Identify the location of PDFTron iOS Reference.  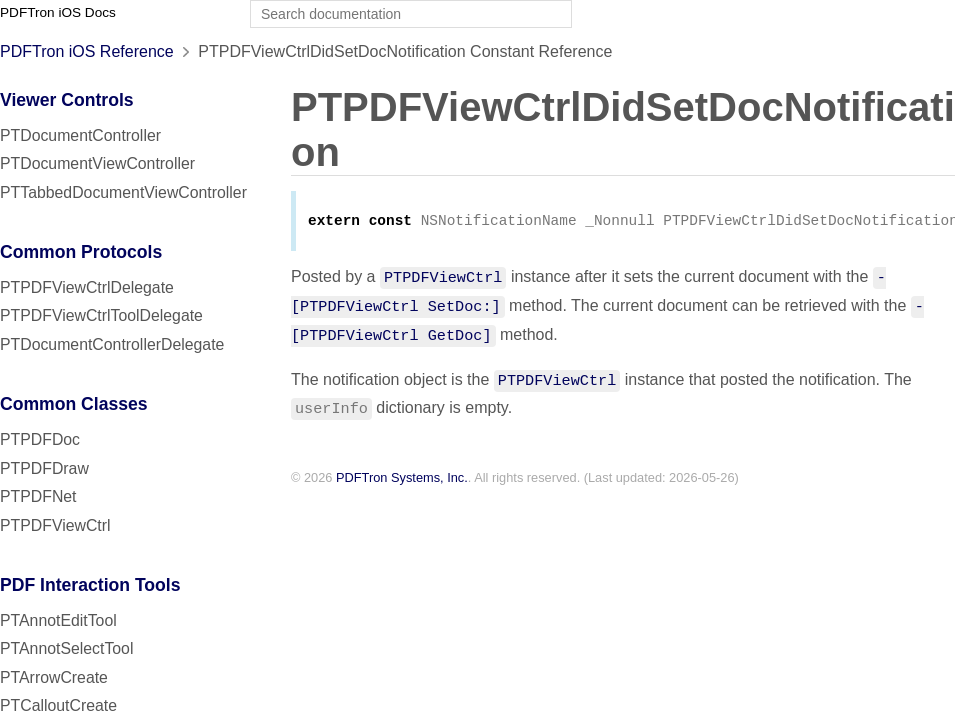
(87, 51).